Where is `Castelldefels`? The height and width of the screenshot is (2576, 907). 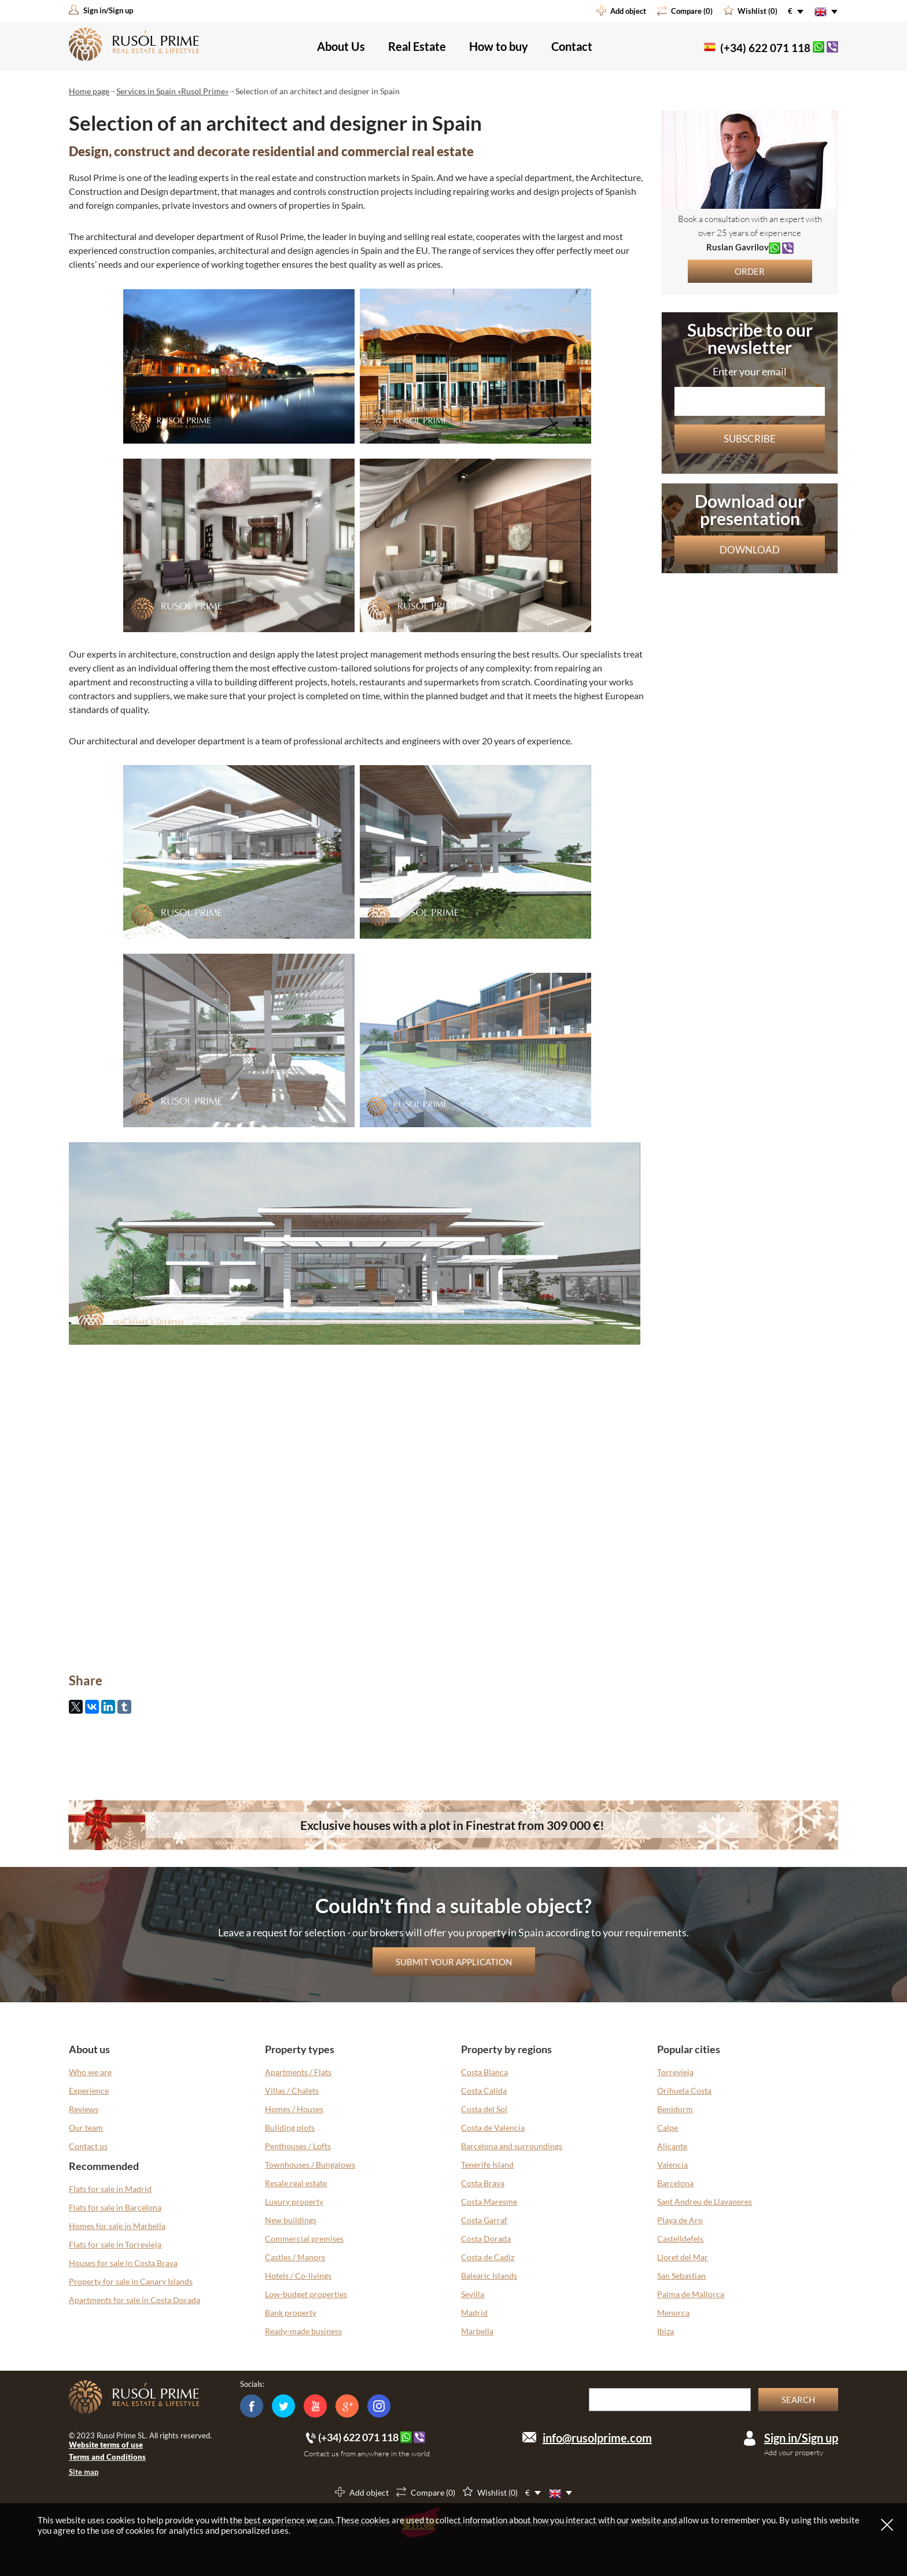
Castelldefels is located at coordinates (680, 2238).